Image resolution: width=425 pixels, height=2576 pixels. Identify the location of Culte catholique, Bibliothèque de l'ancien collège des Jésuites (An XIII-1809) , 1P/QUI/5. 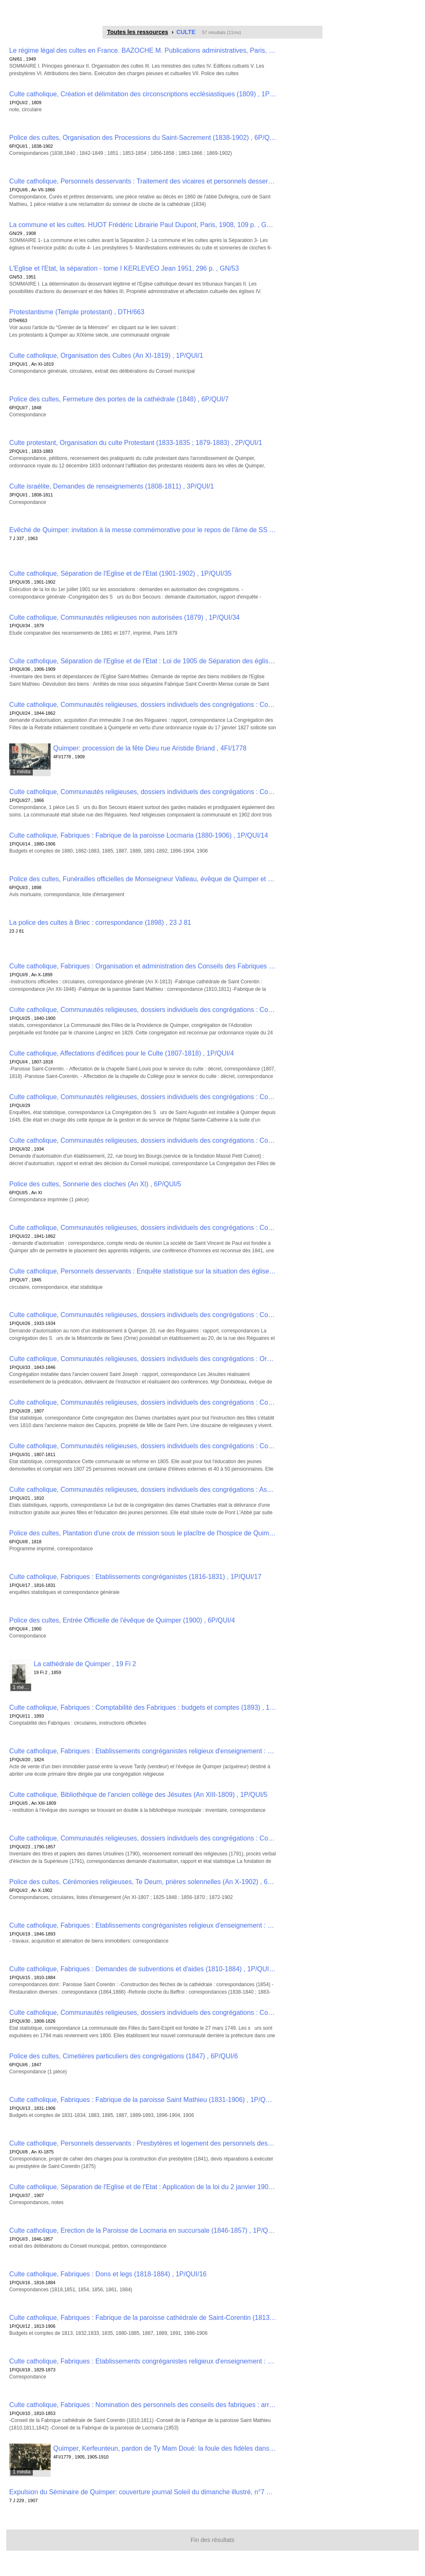
(138, 1794).